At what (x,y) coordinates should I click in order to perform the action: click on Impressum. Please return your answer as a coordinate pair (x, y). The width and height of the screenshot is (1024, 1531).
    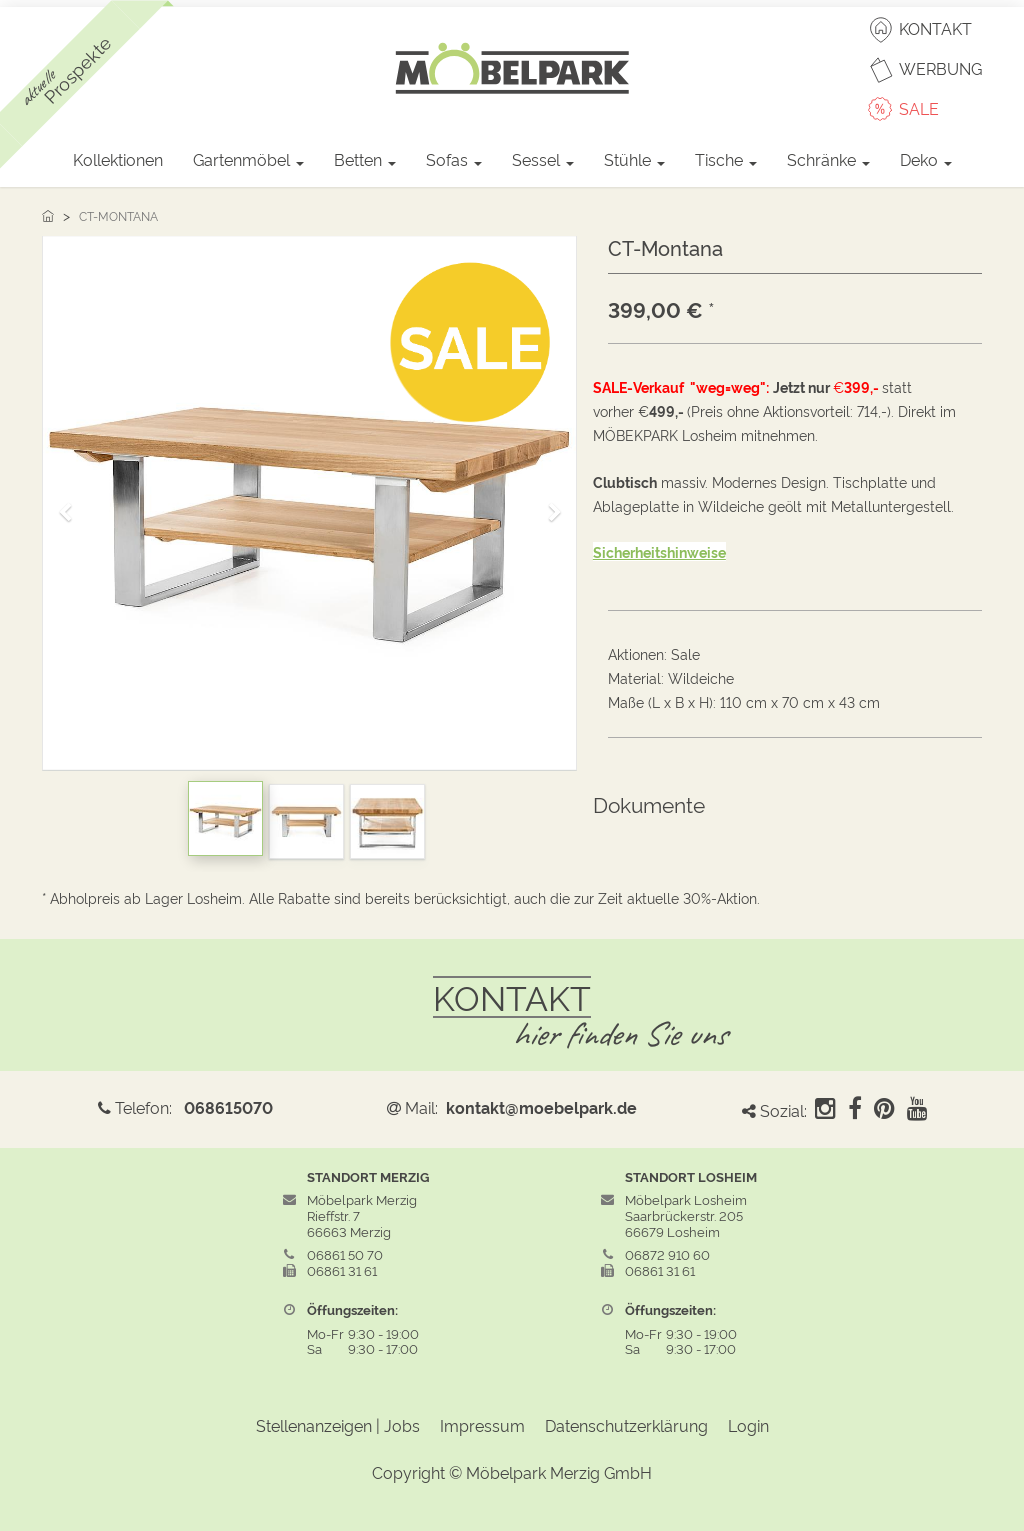
    Looking at the image, I should click on (482, 1425).